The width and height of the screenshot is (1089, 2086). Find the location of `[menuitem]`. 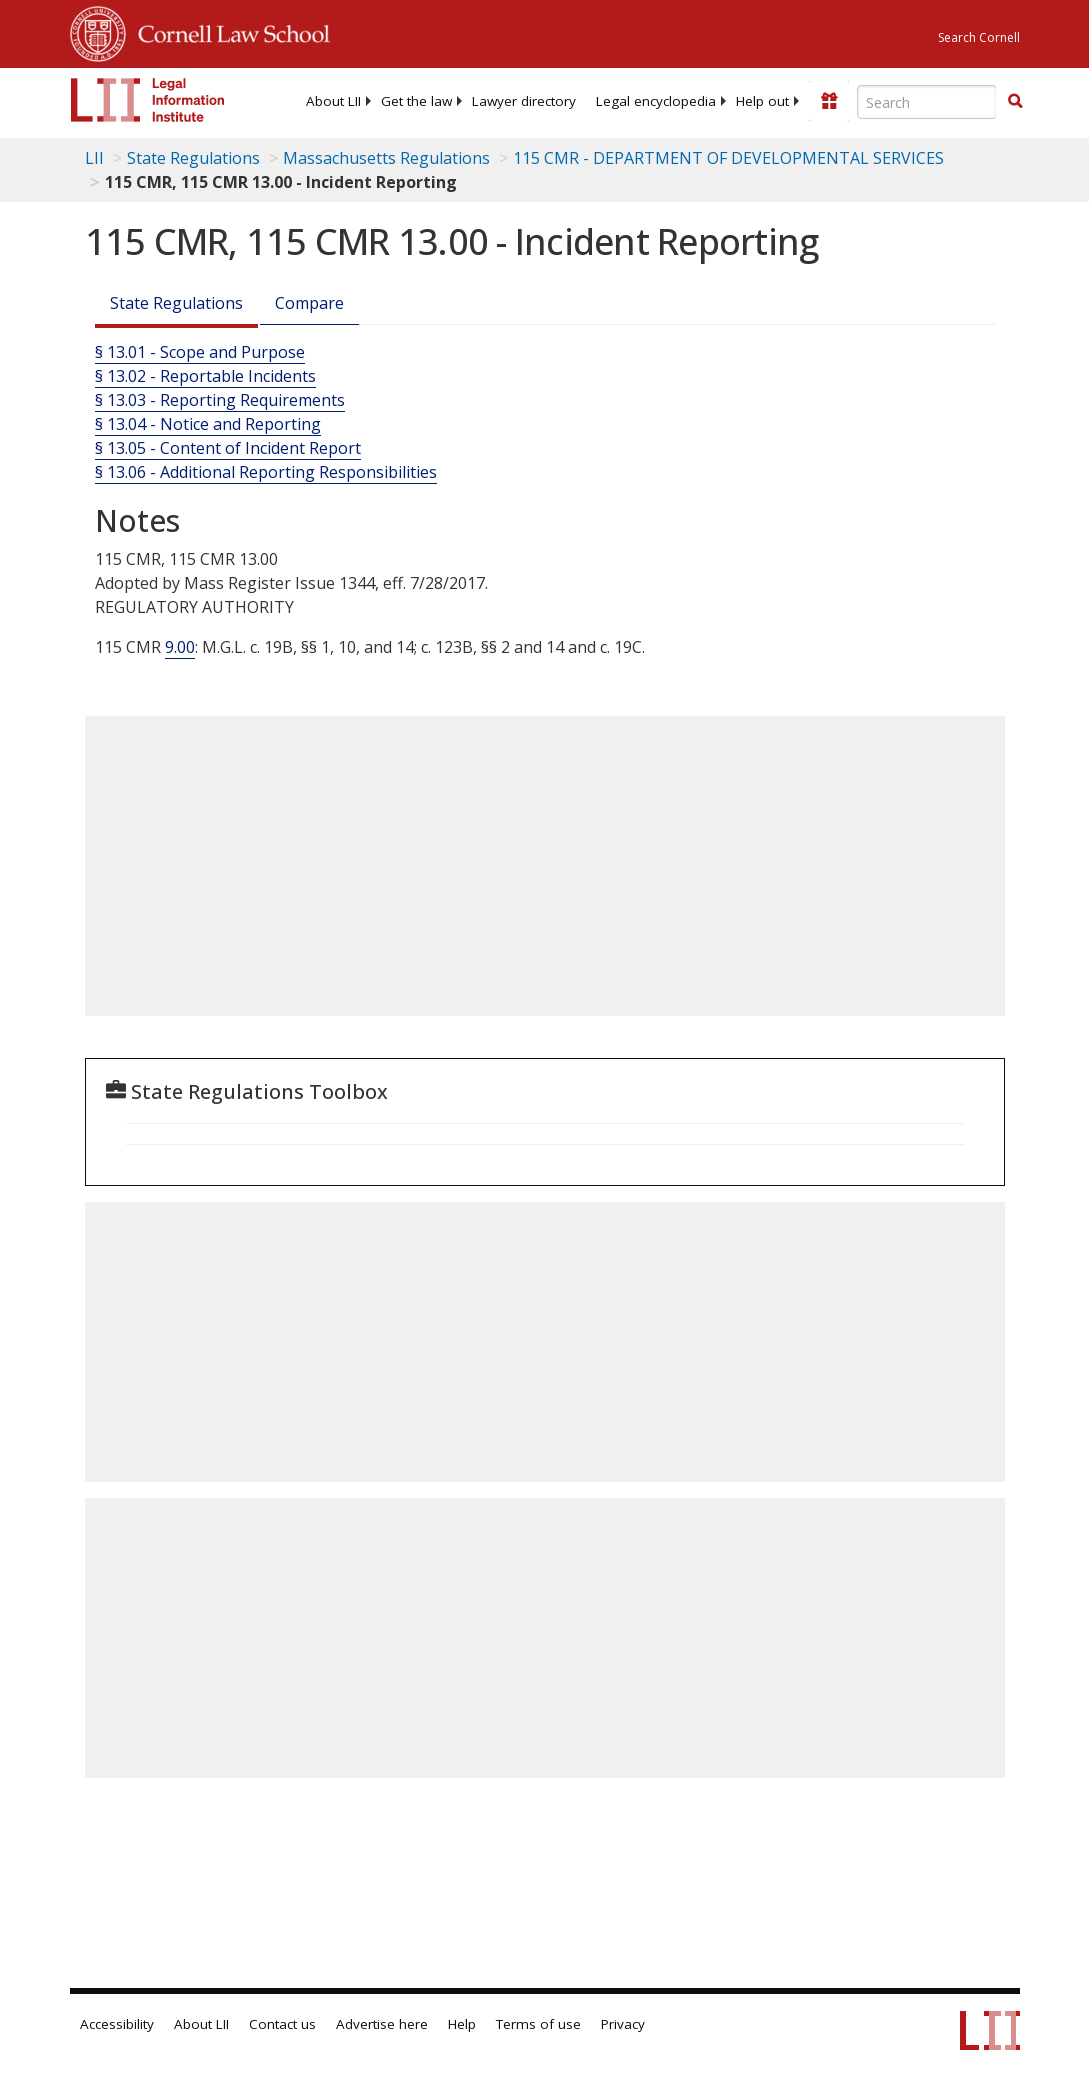

[menuitem] is located at coordinates (333, 101).